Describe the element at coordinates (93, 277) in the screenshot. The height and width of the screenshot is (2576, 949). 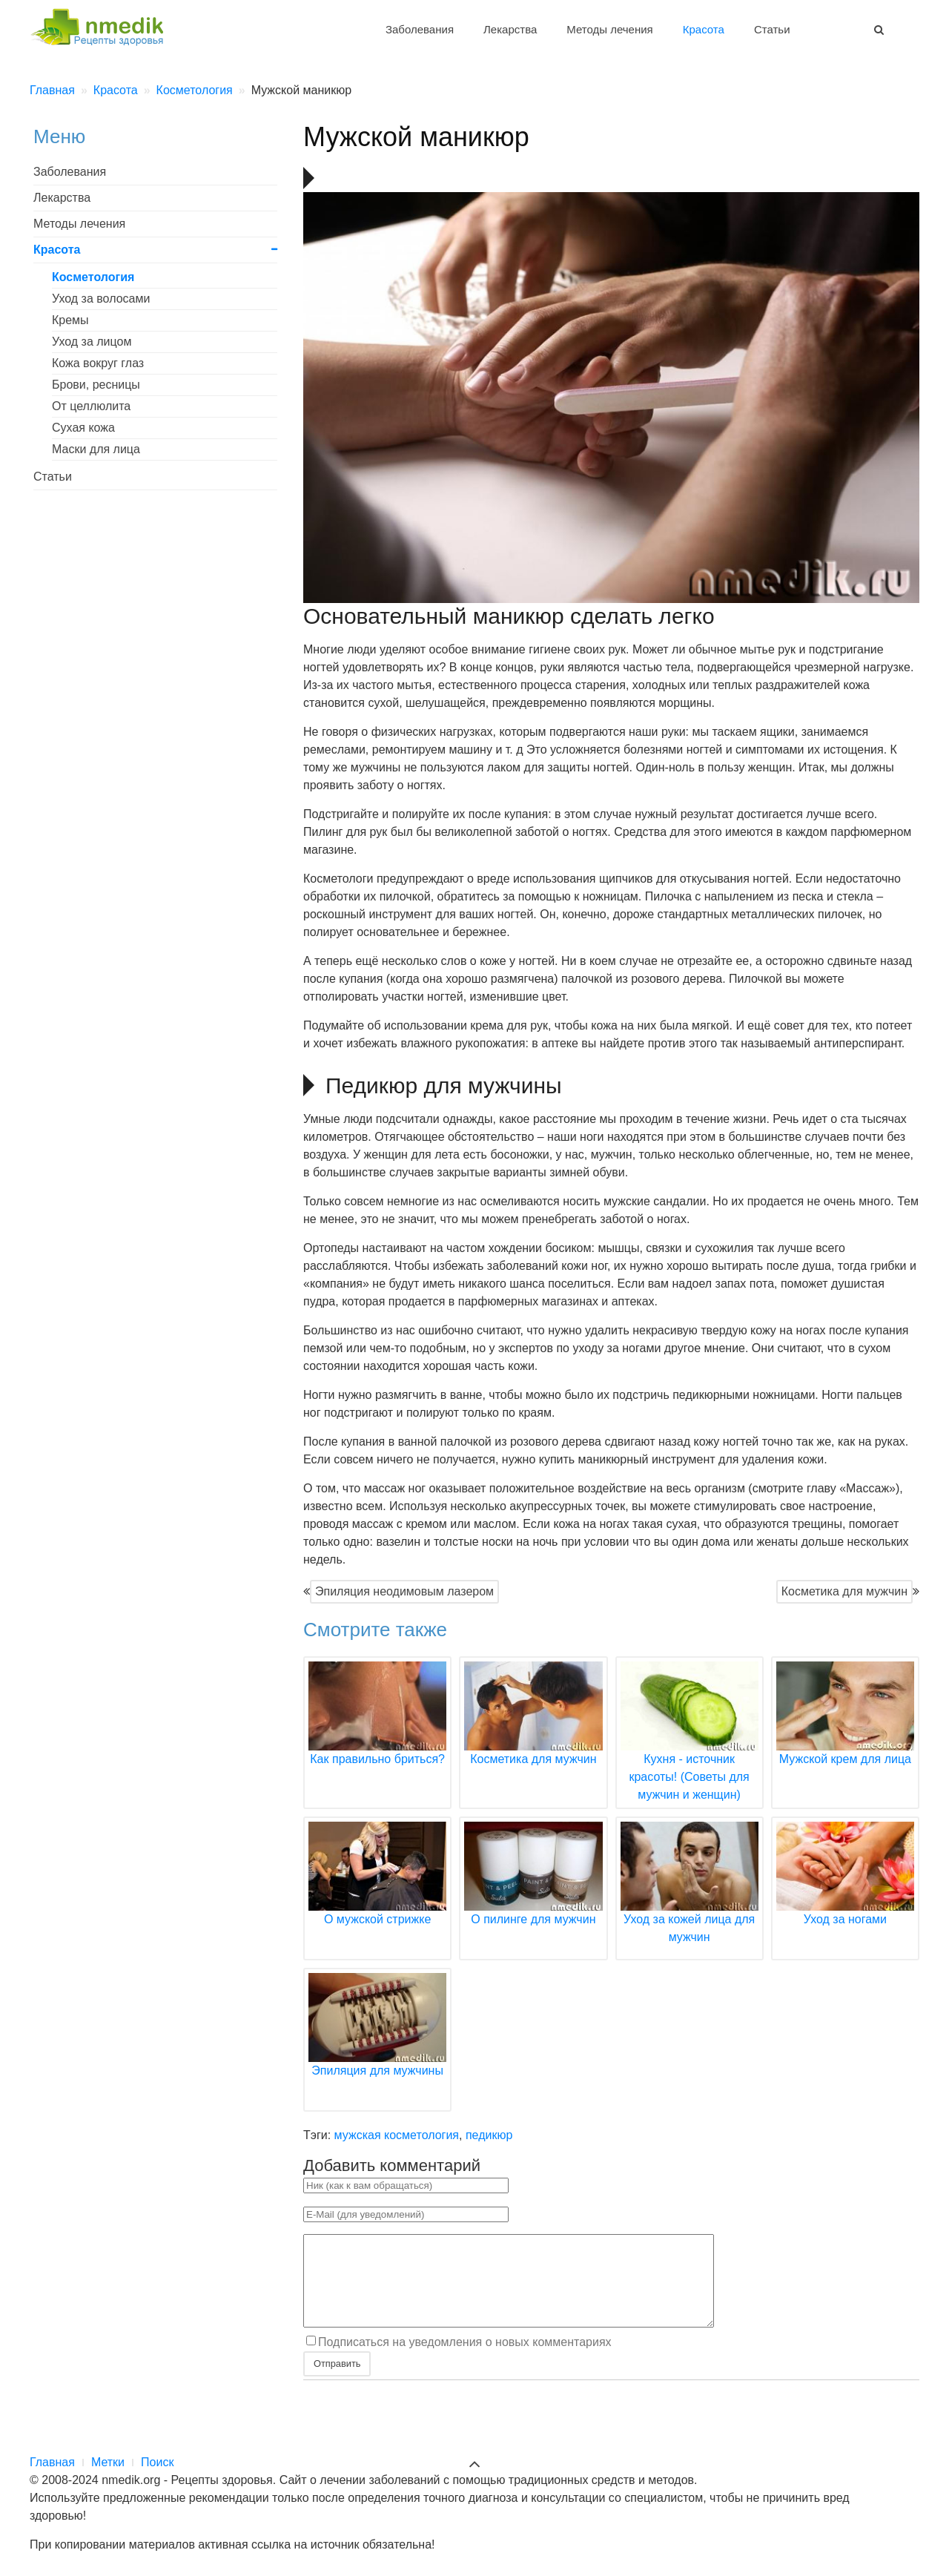
I see `Косметология` at that location.